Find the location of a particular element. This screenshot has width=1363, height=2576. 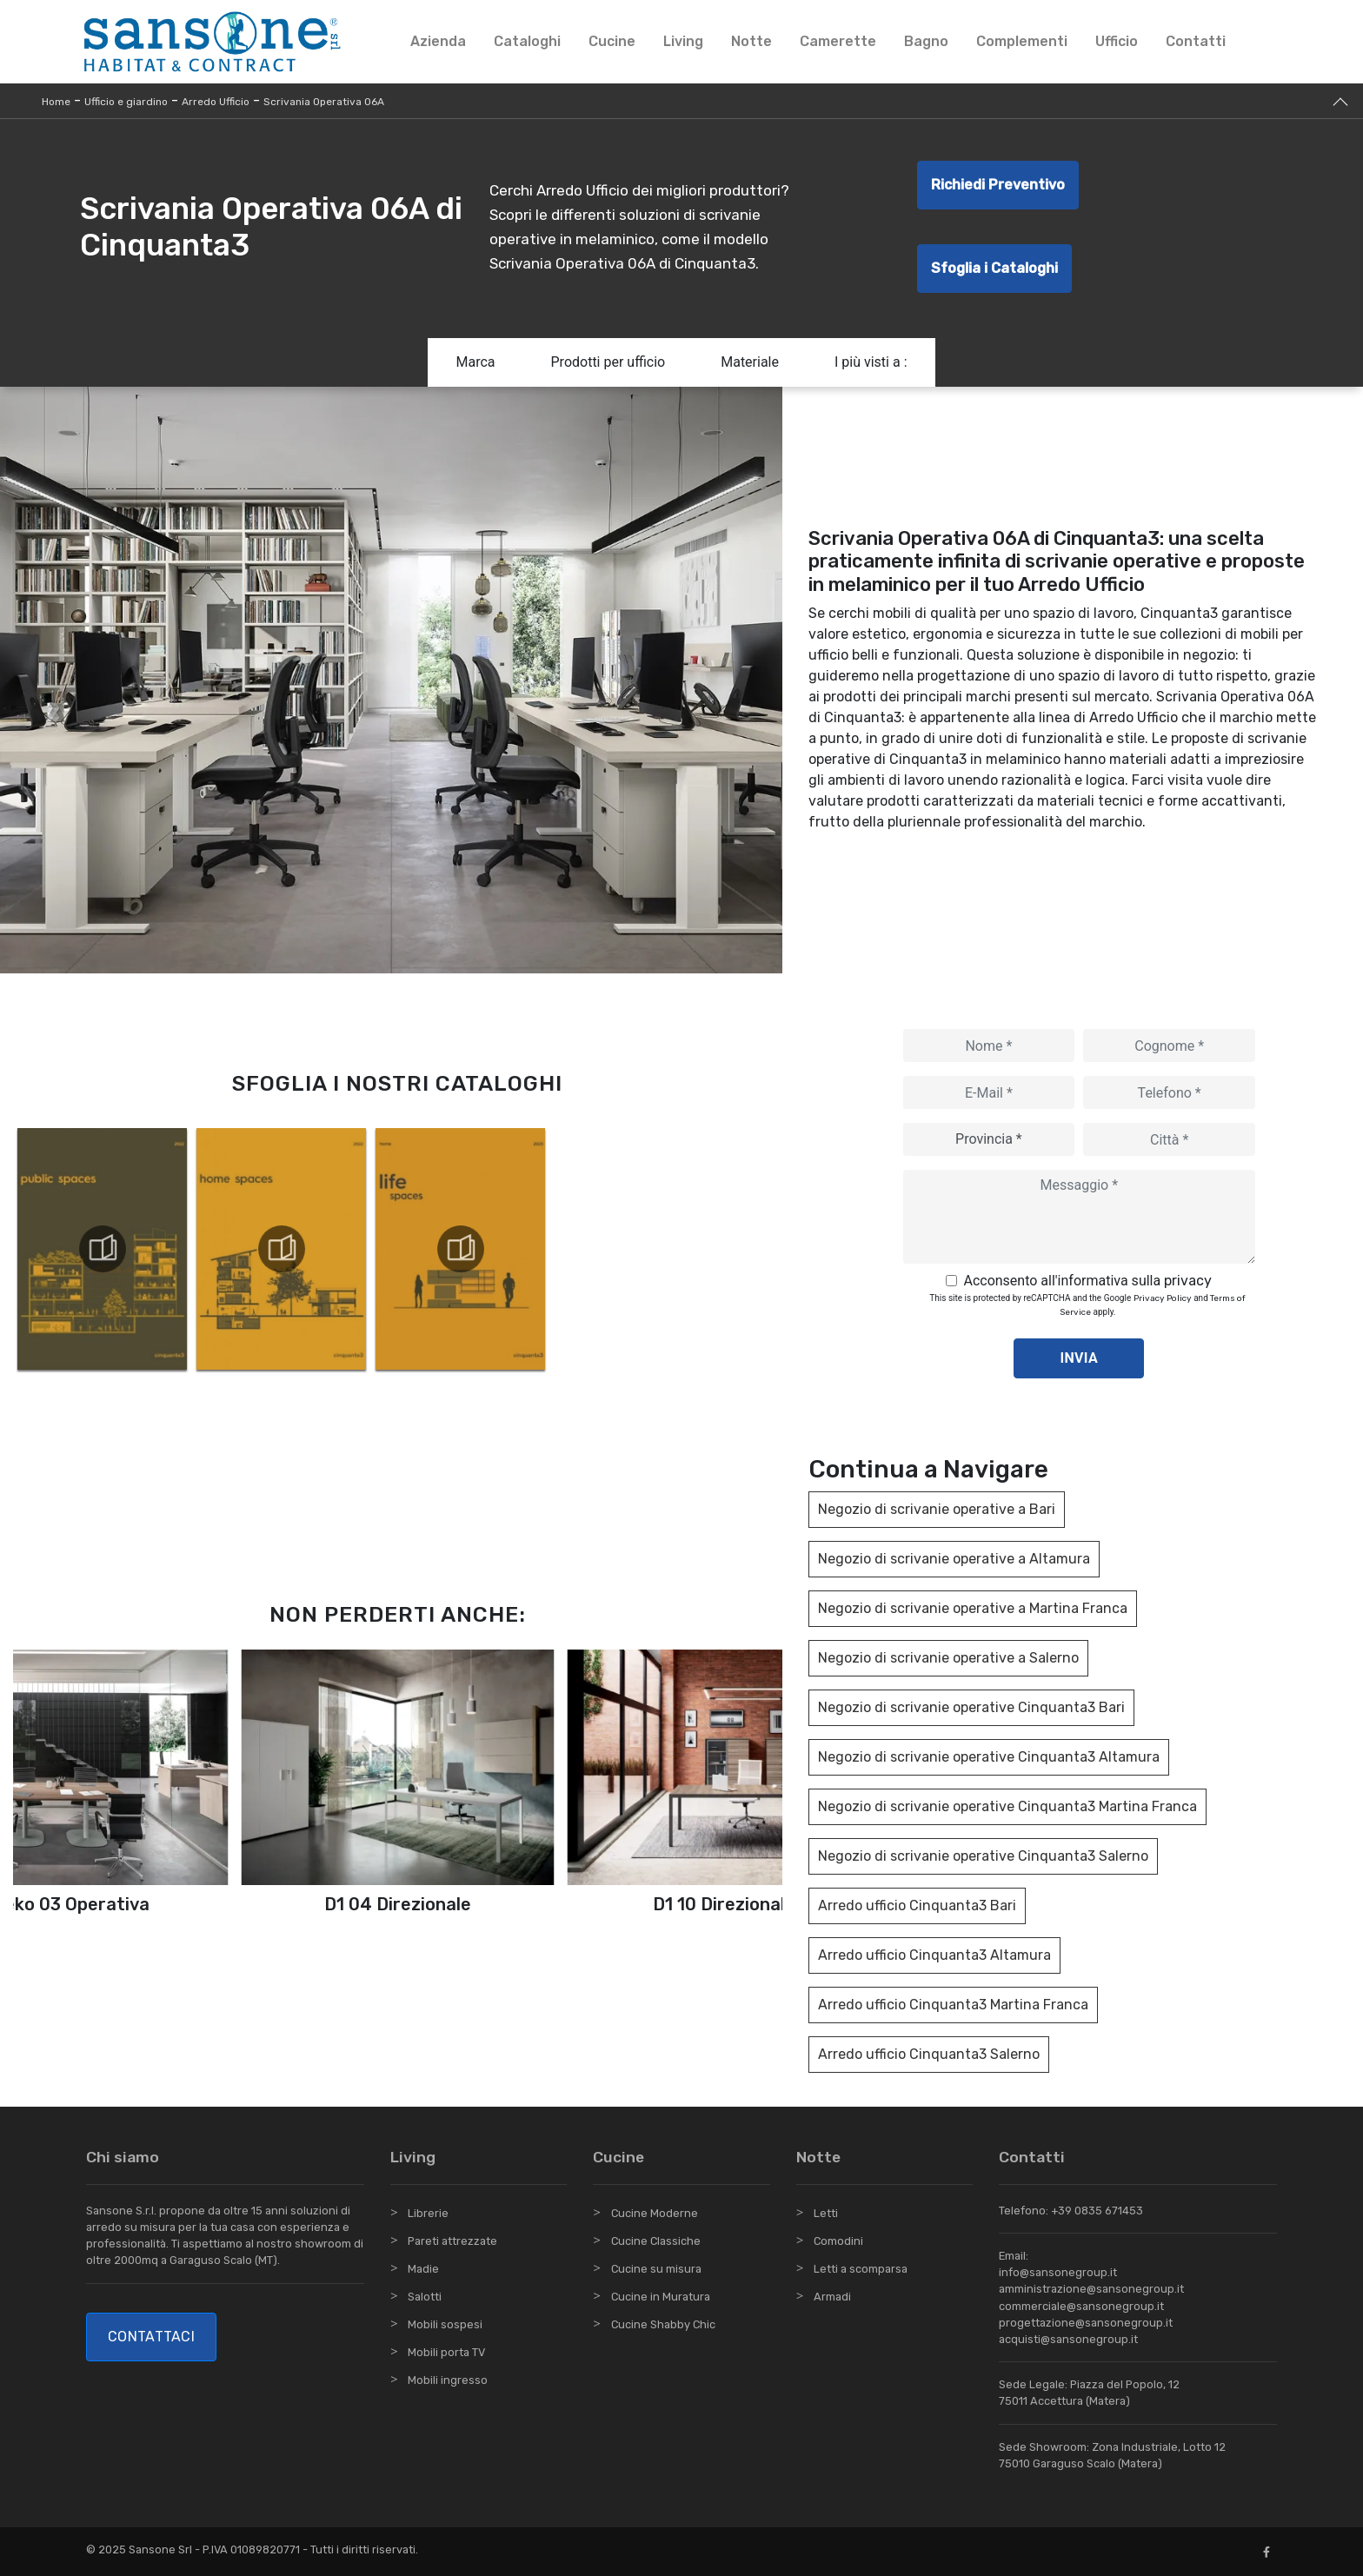

Letti a scomparsa is located at coordinates (861, 2268).